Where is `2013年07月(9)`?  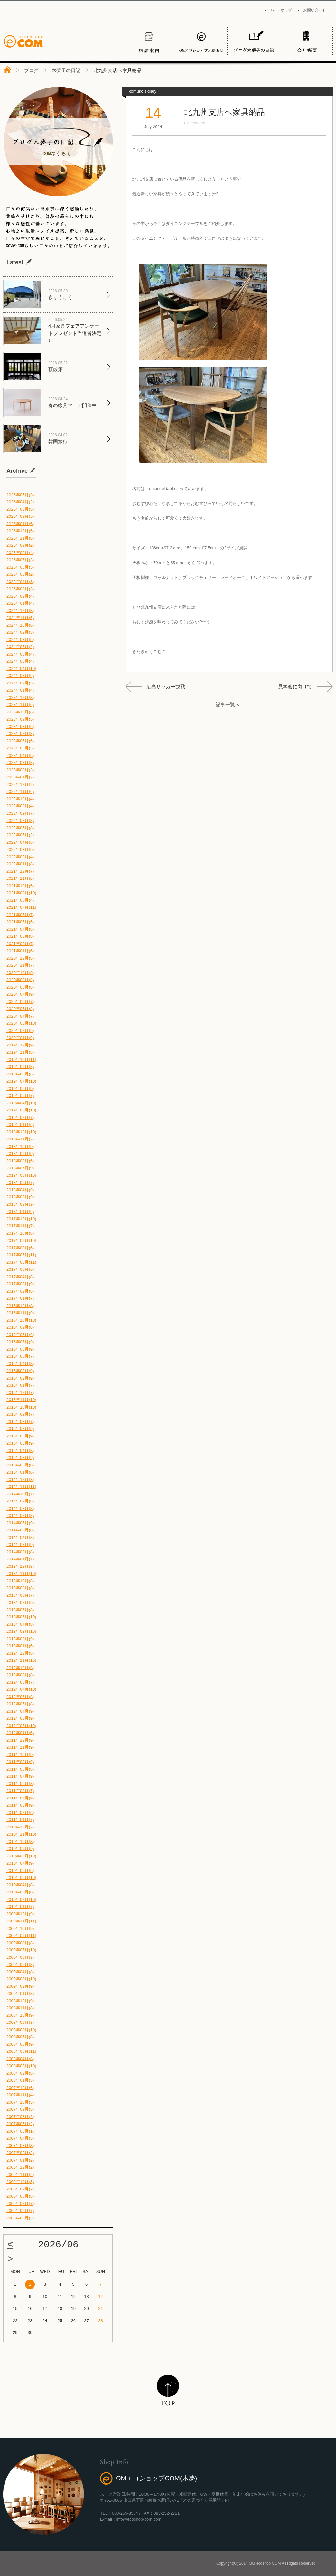 2013年07月(9) is located at coordinates (20, 1602).